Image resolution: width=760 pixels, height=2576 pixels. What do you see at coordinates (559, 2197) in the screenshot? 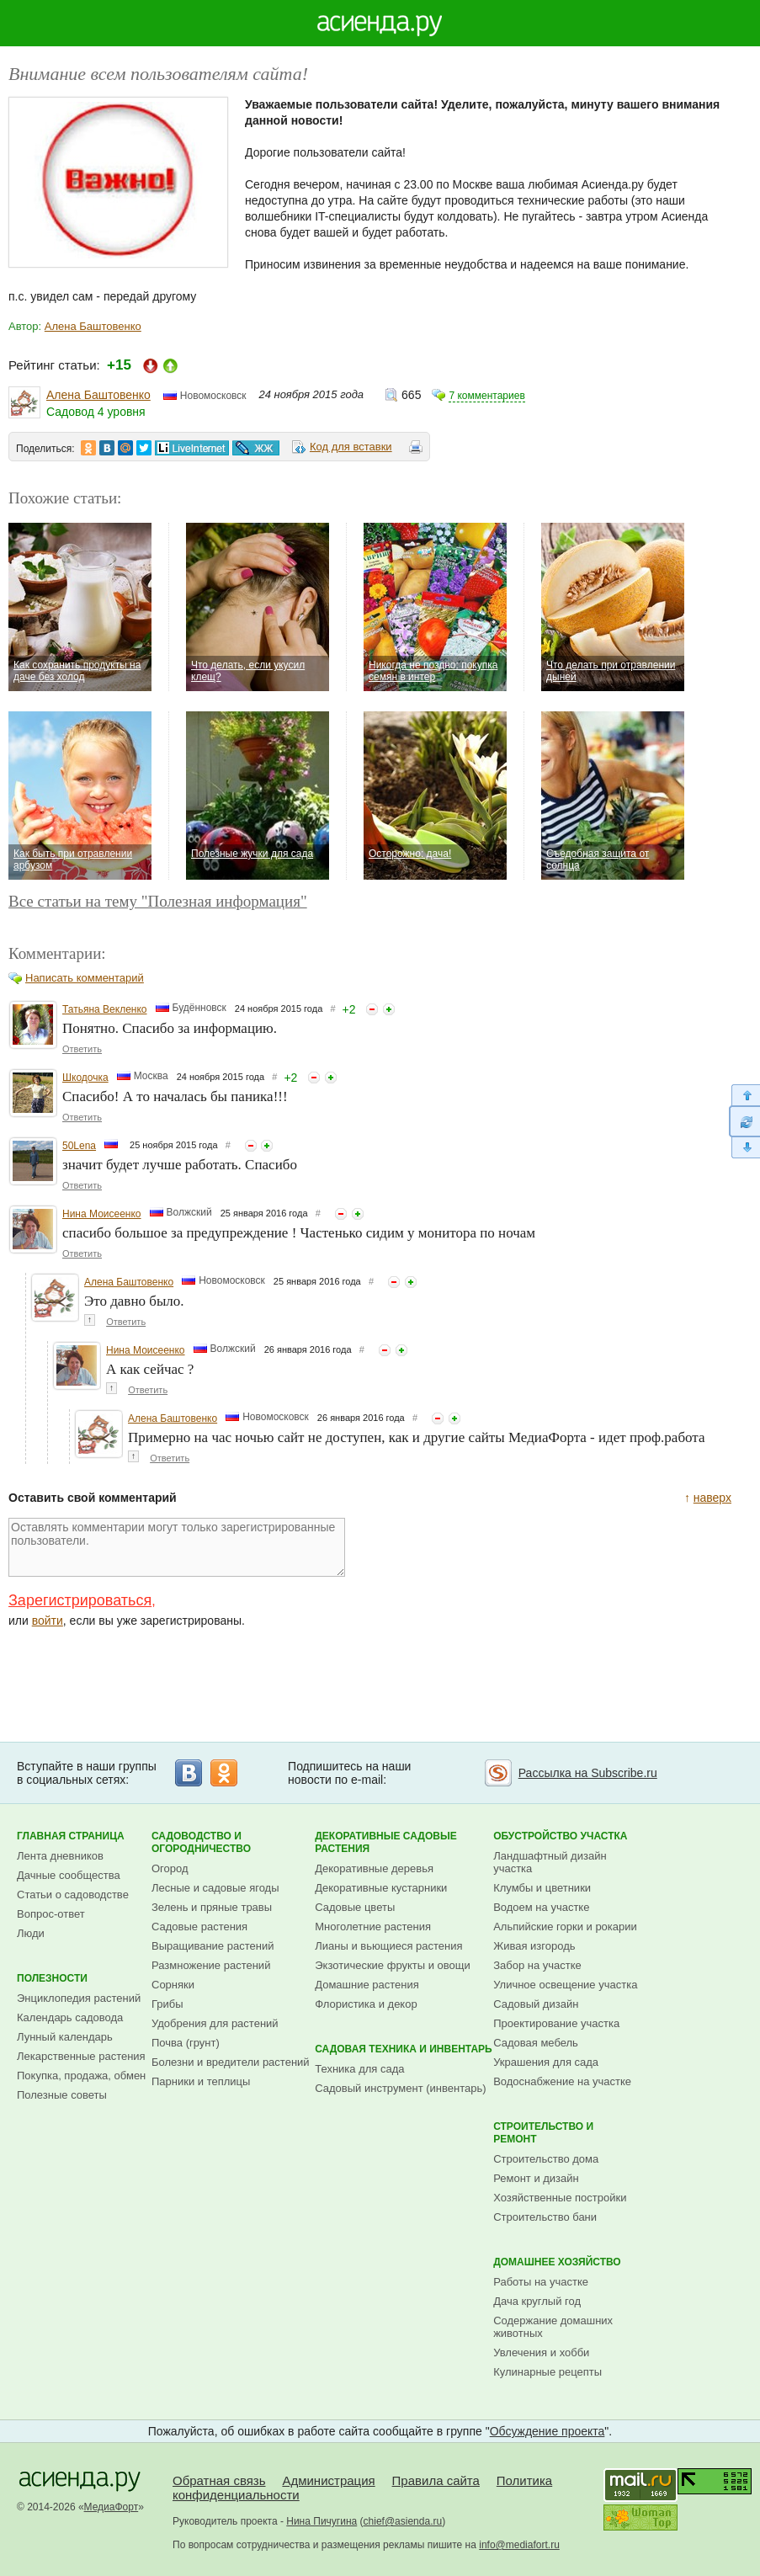
I see `Хозяйственные постройки` at bounding box center [559, 2197].